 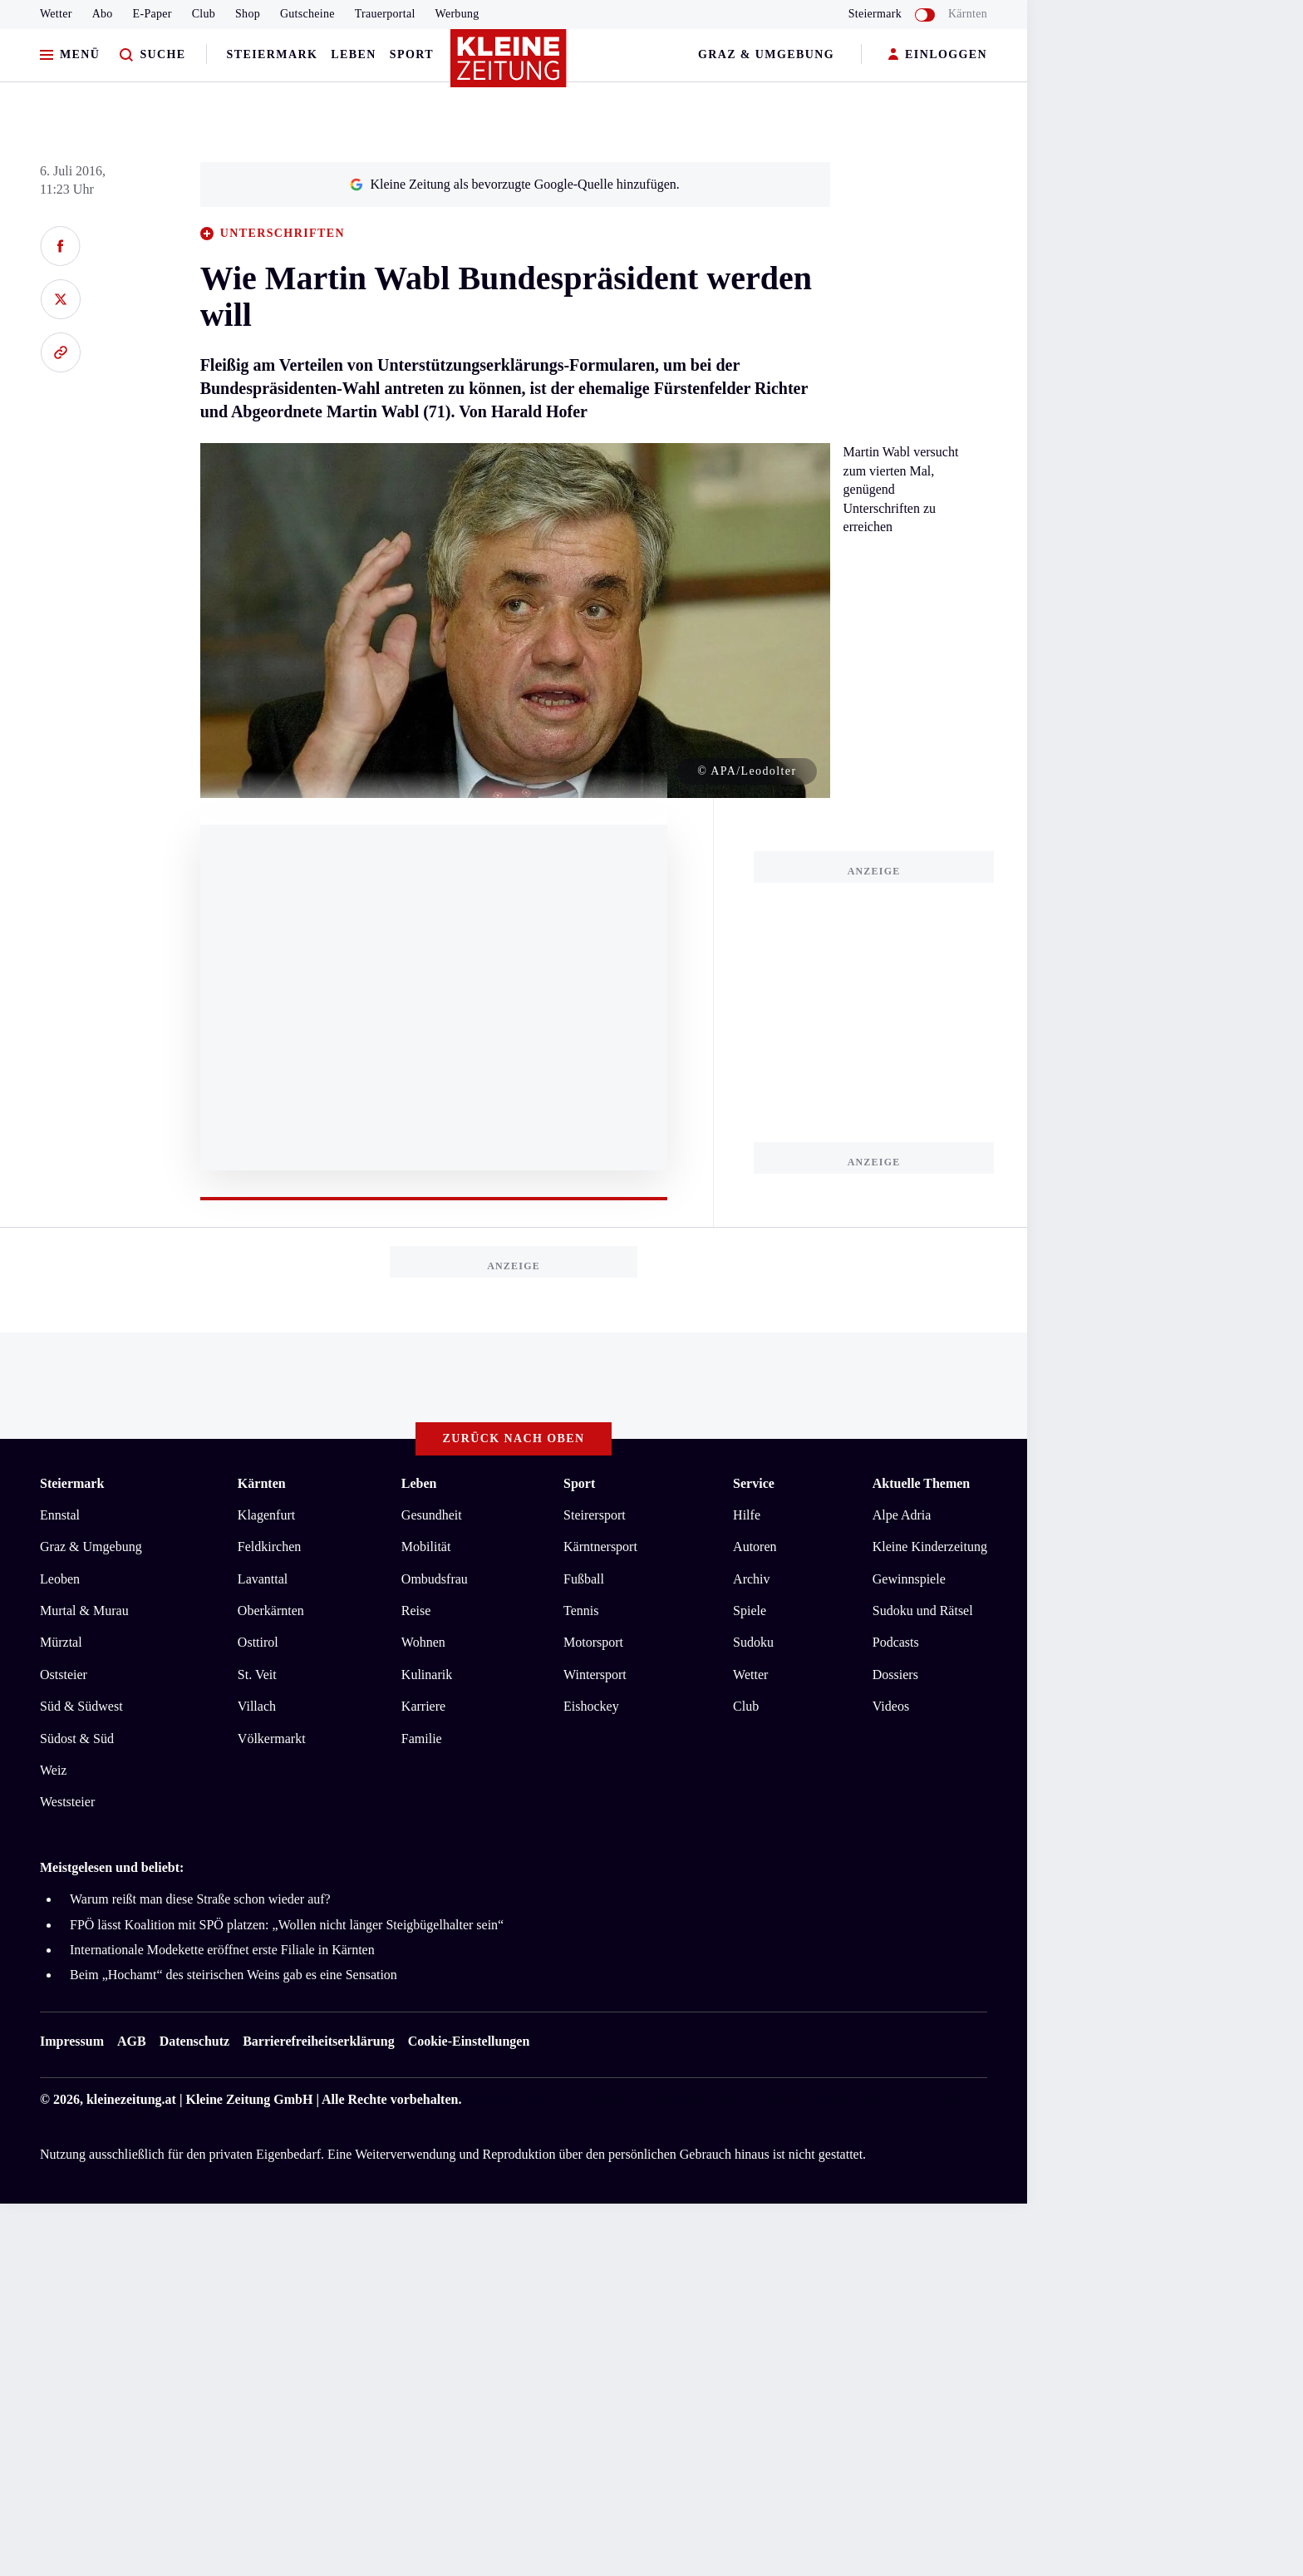 I want to click on Steirersport, so click(x=594, y=1515).